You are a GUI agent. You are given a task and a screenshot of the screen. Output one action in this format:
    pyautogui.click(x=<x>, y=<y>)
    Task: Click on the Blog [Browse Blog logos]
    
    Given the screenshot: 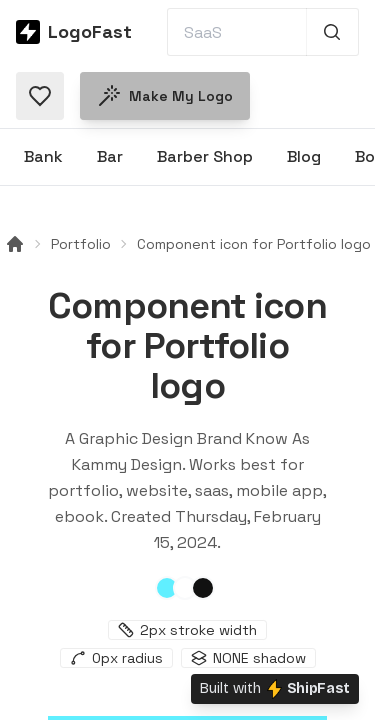 What is the action you would take?
    pyautogui.click(x=304, y=156)
    